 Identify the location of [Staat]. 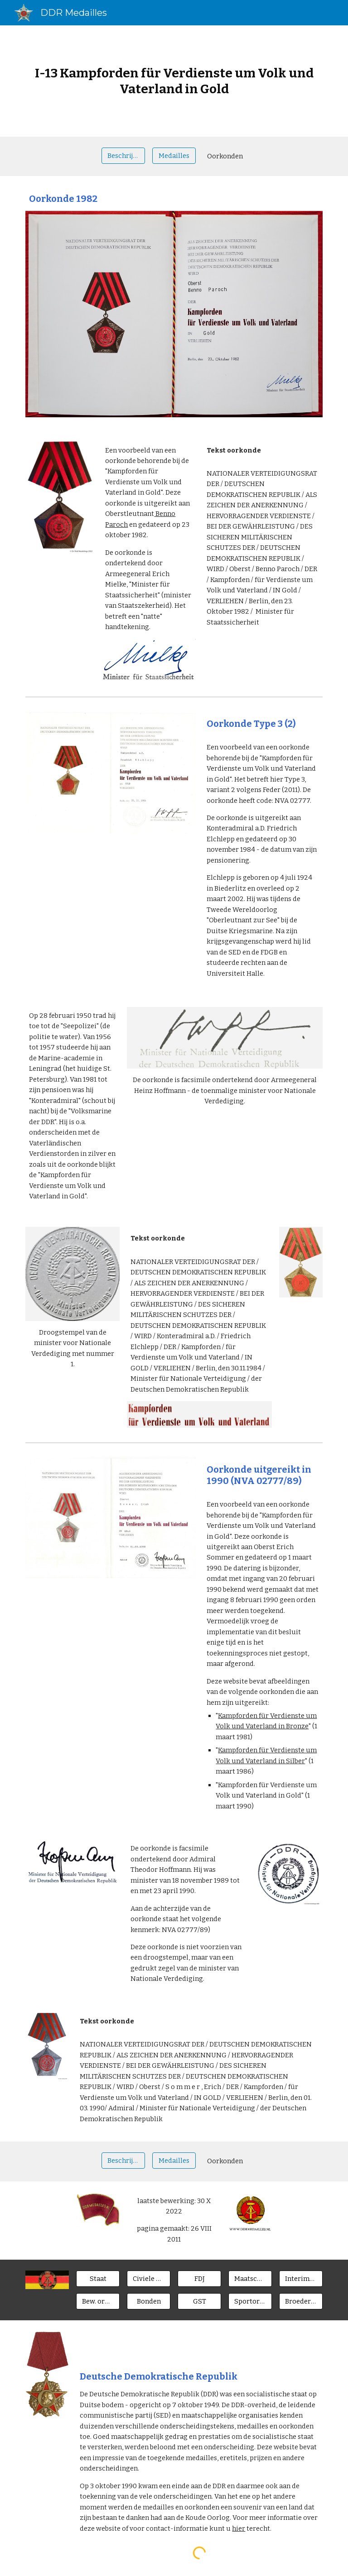
(98, 2278).